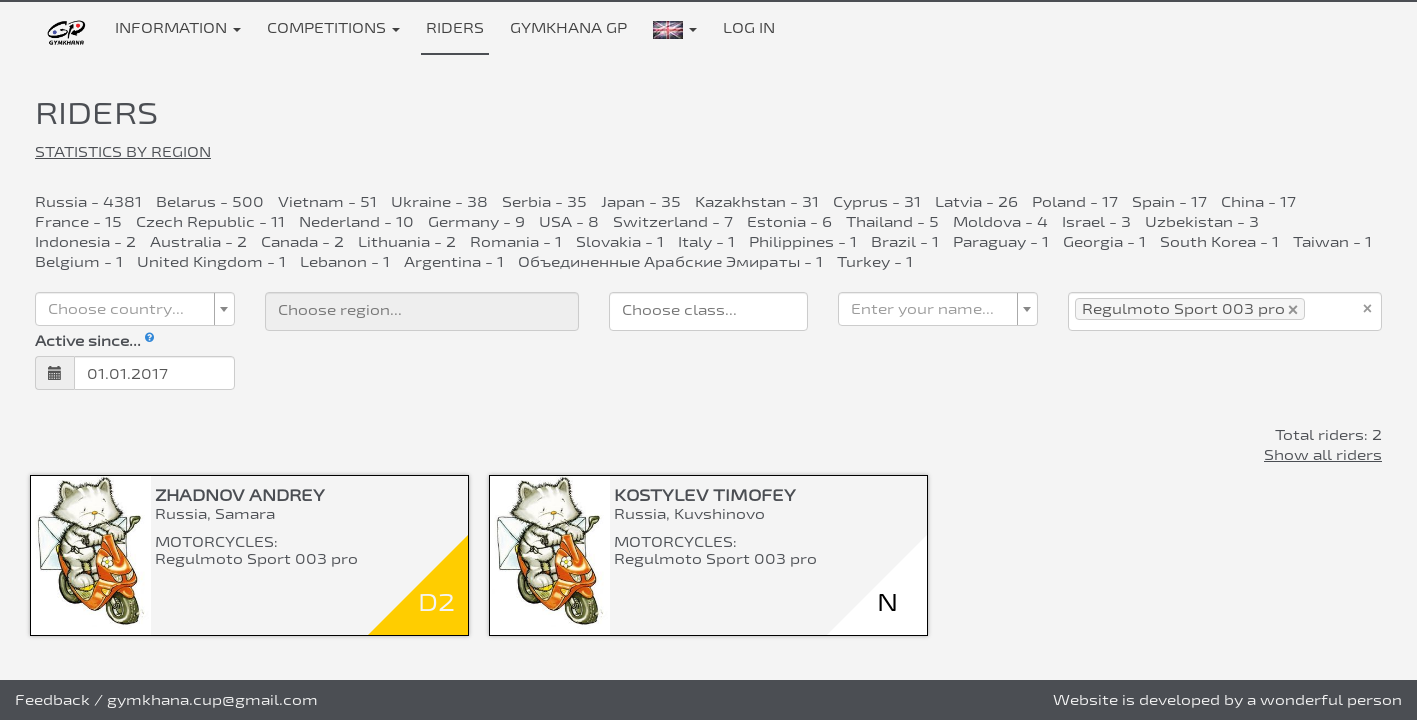  What do you see at coordinates (422, 309) in the screenshot?
I see `[searchbox]` at bounding box center [422, 309].